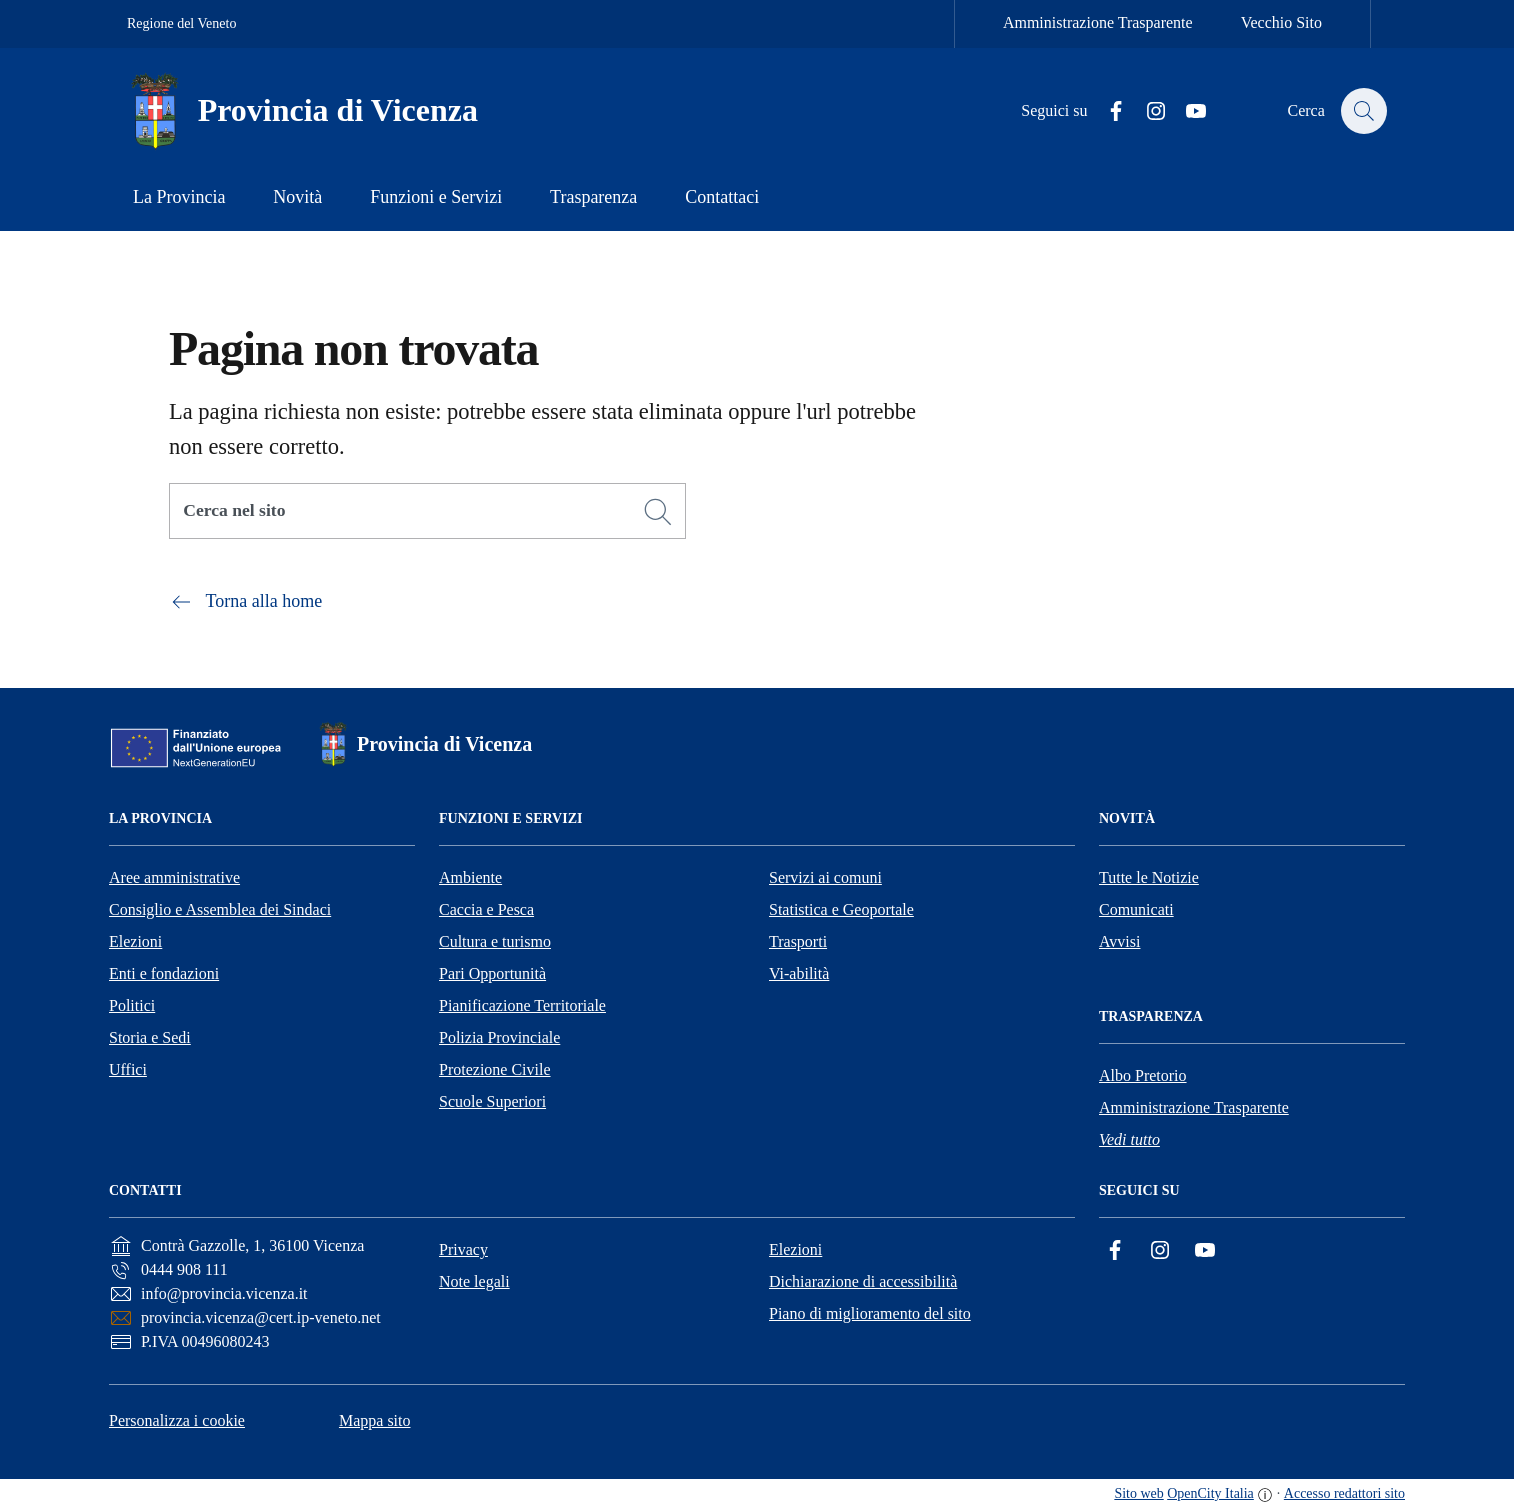  Describe the element at coordinates (841, 909) in the screenshot. I see `Statistica e Geoportale` at that location.